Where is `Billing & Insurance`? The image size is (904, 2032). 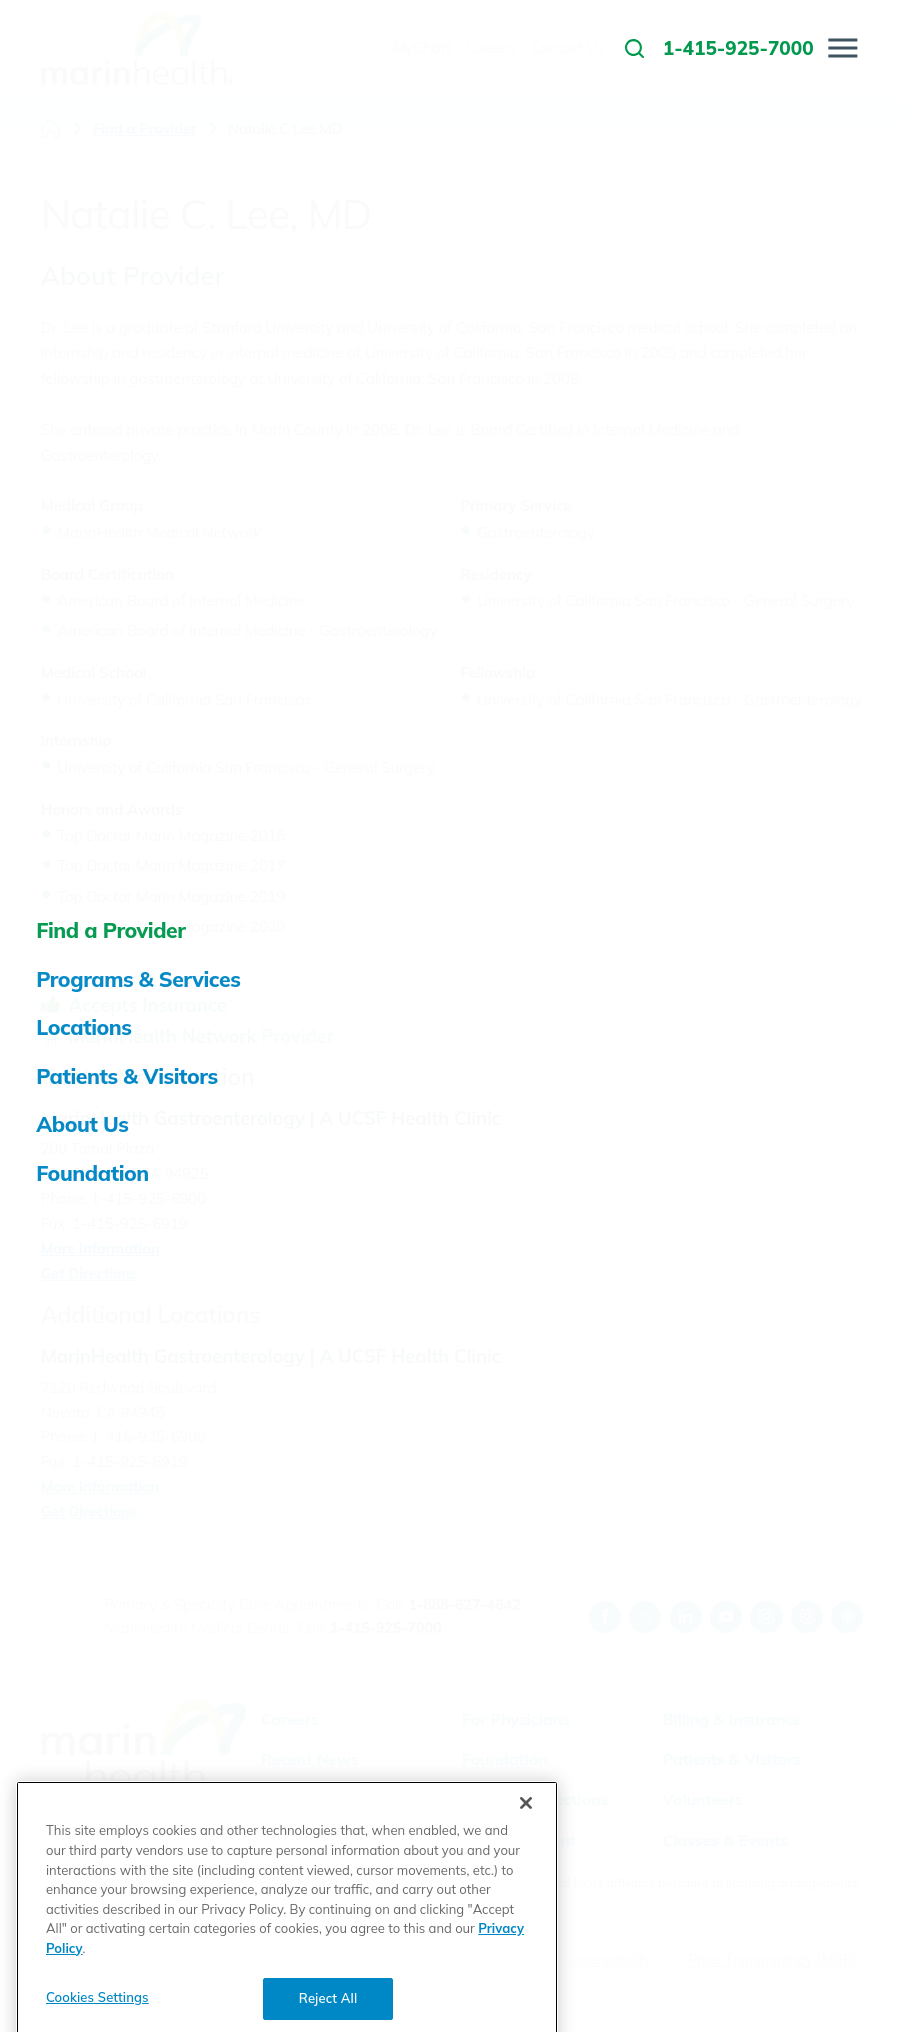 Billing & Insurance is located at coordinates (731, 1719).